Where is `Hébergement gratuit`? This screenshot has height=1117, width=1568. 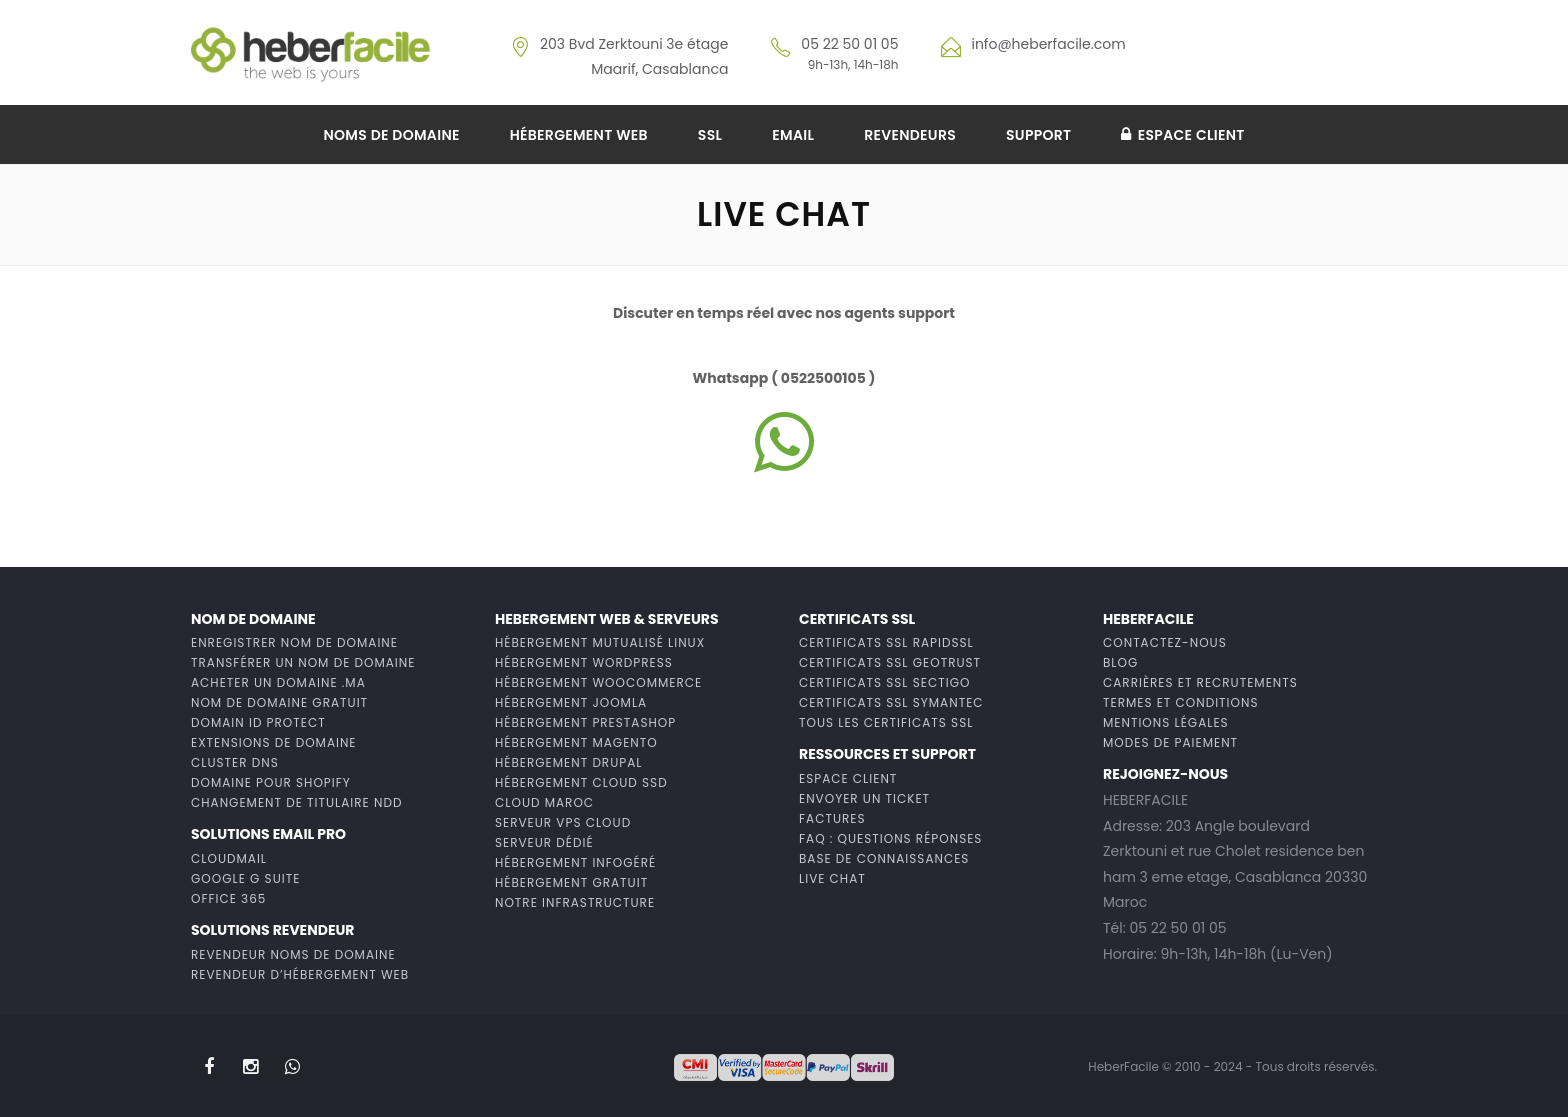
Hébergement gratuit is located at coordinates (571, 882).